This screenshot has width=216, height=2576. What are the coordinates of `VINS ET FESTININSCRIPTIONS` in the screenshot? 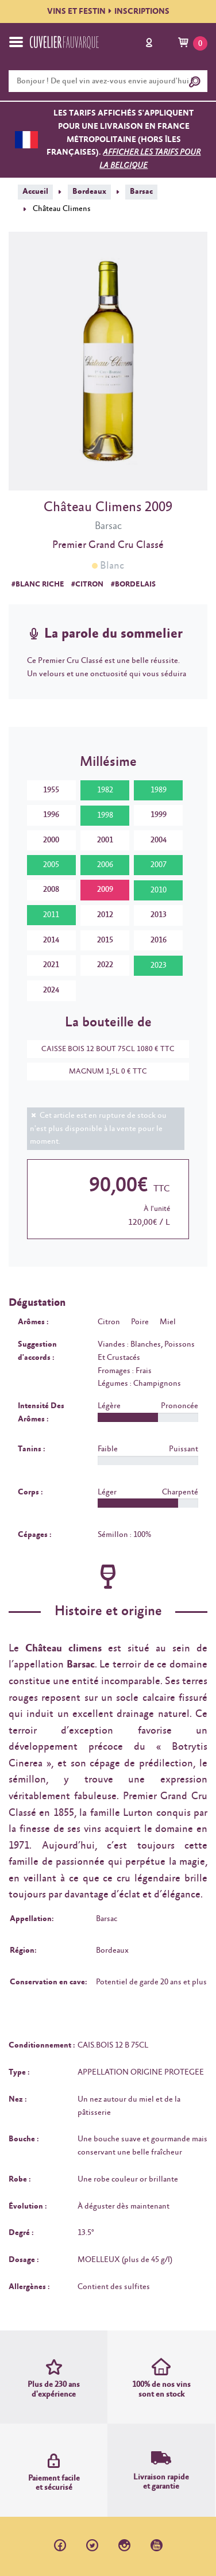 It's located at (108, 11).